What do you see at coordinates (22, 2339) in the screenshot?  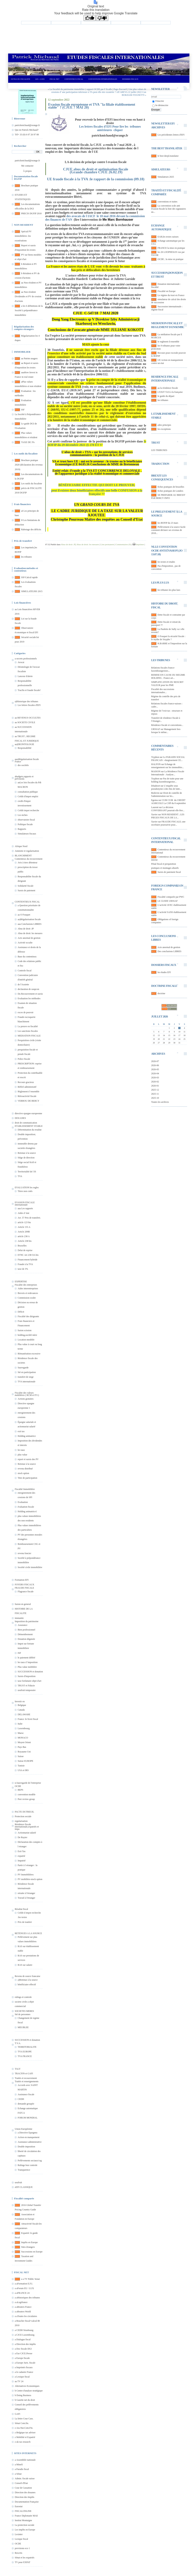 I see `a Dialogue fiscal` at bounding box center [22, 2339].